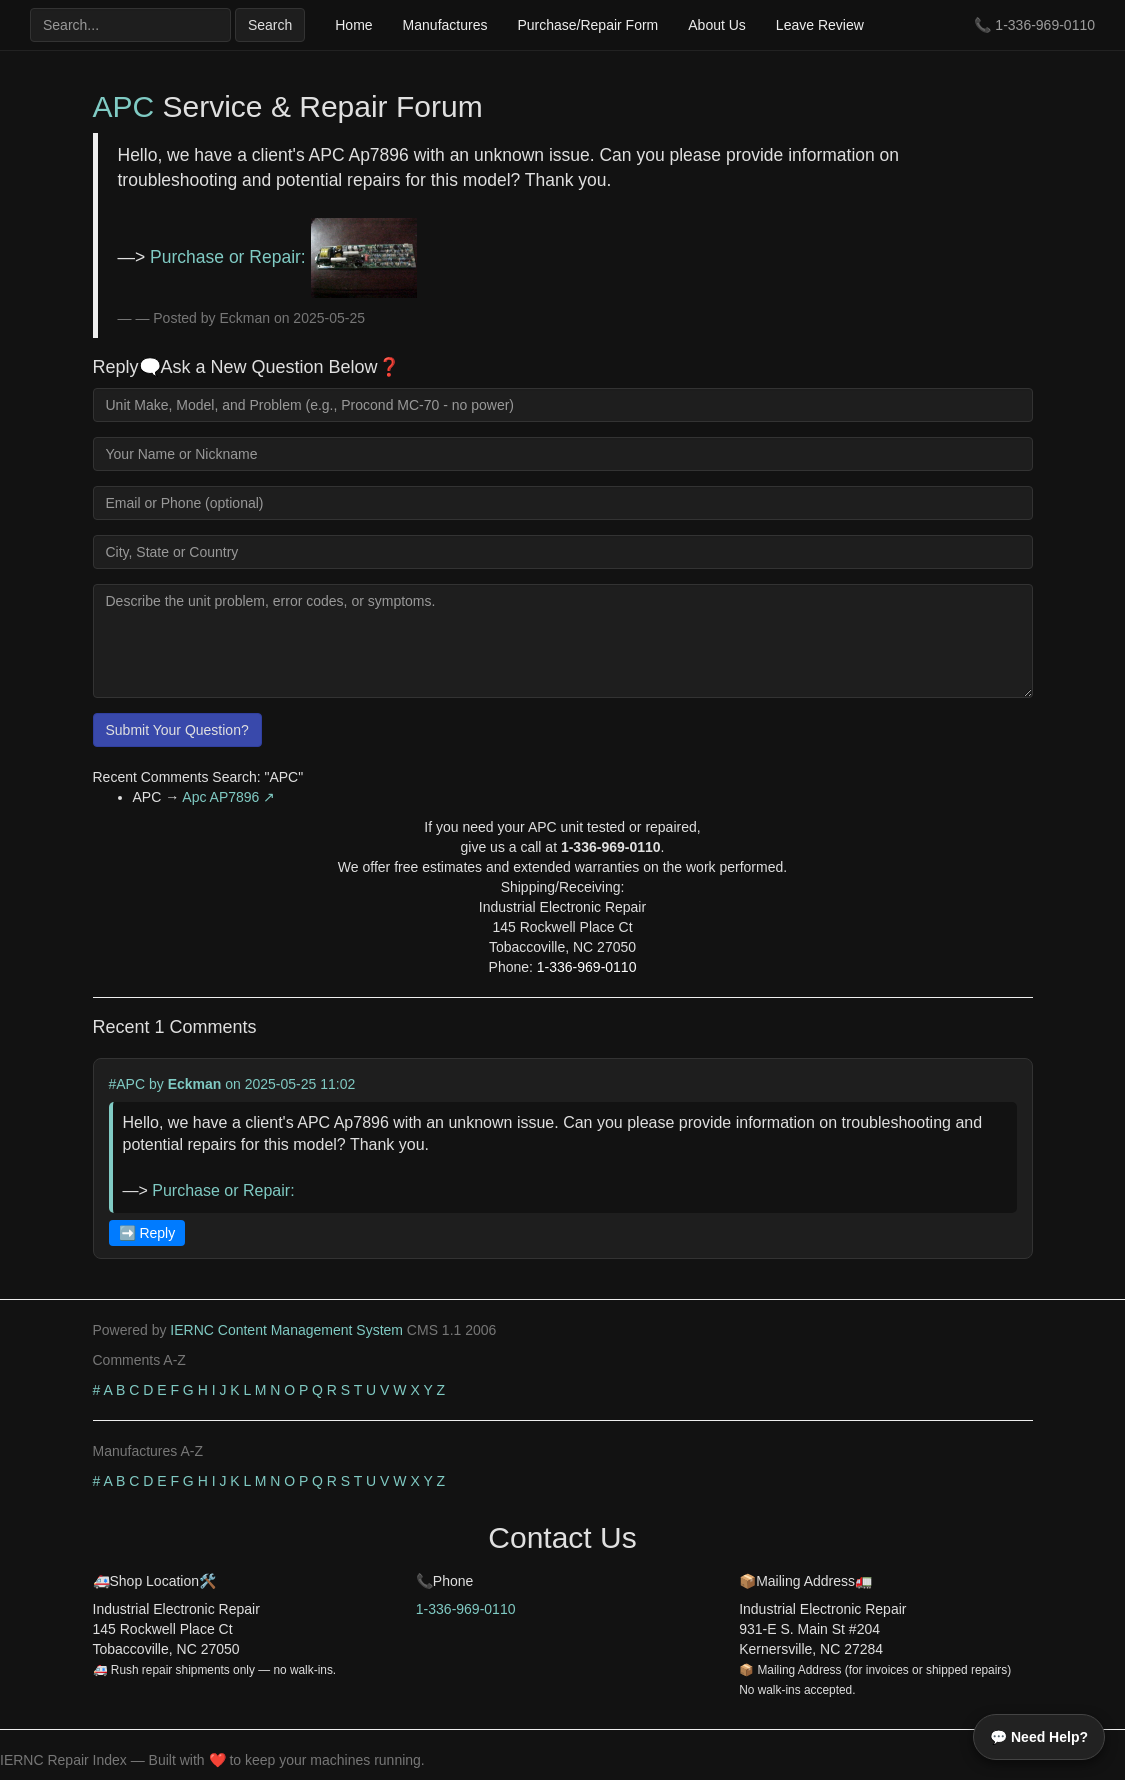 This screenshot has height=1780, width=1125. What do you see at coordinates (270, 25) in the screenshot?
I see `Search` at bounding box center [270, 25].